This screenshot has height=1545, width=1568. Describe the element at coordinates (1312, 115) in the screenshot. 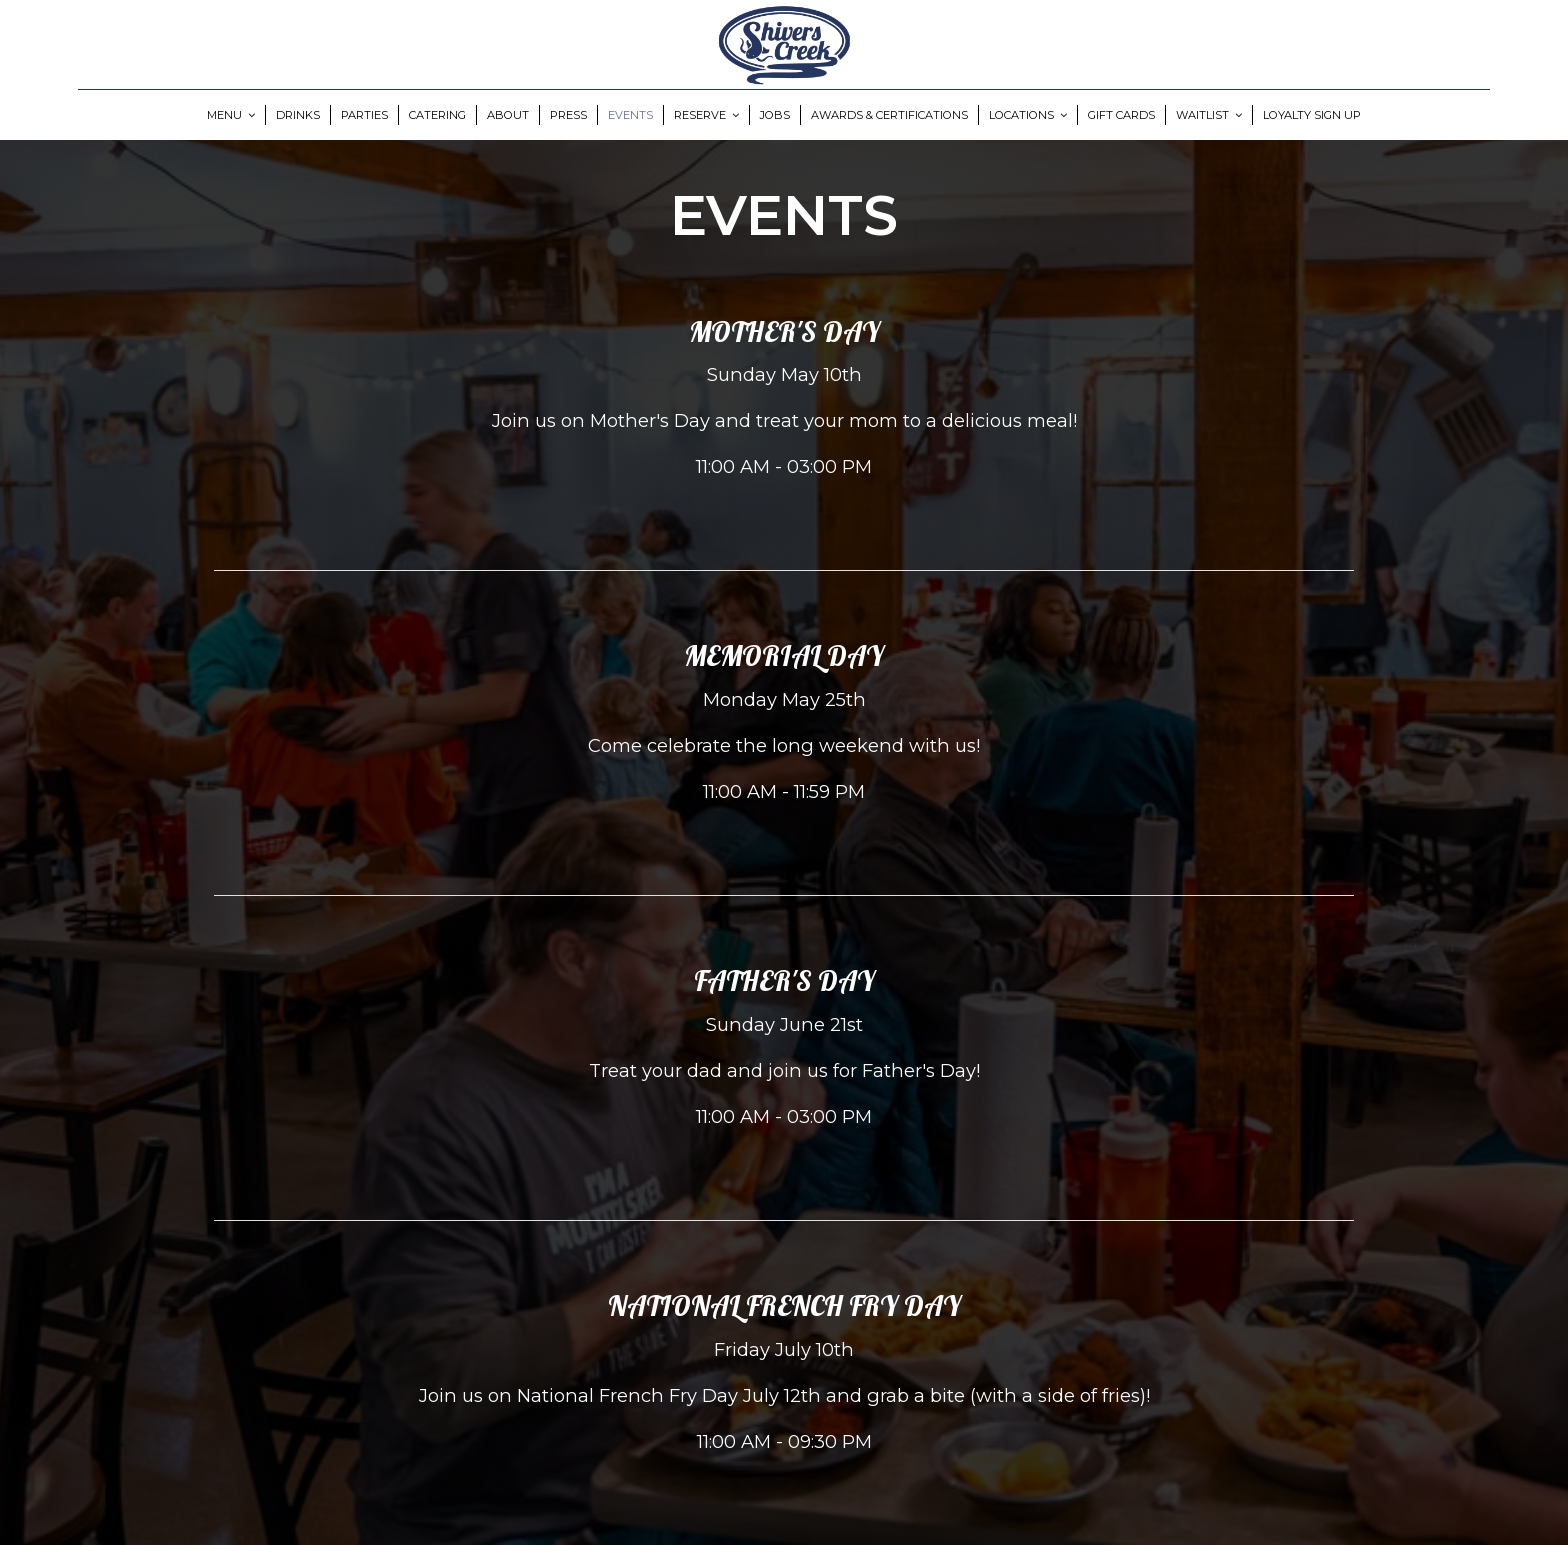

I see `Loyalty Sign Up` at that location.